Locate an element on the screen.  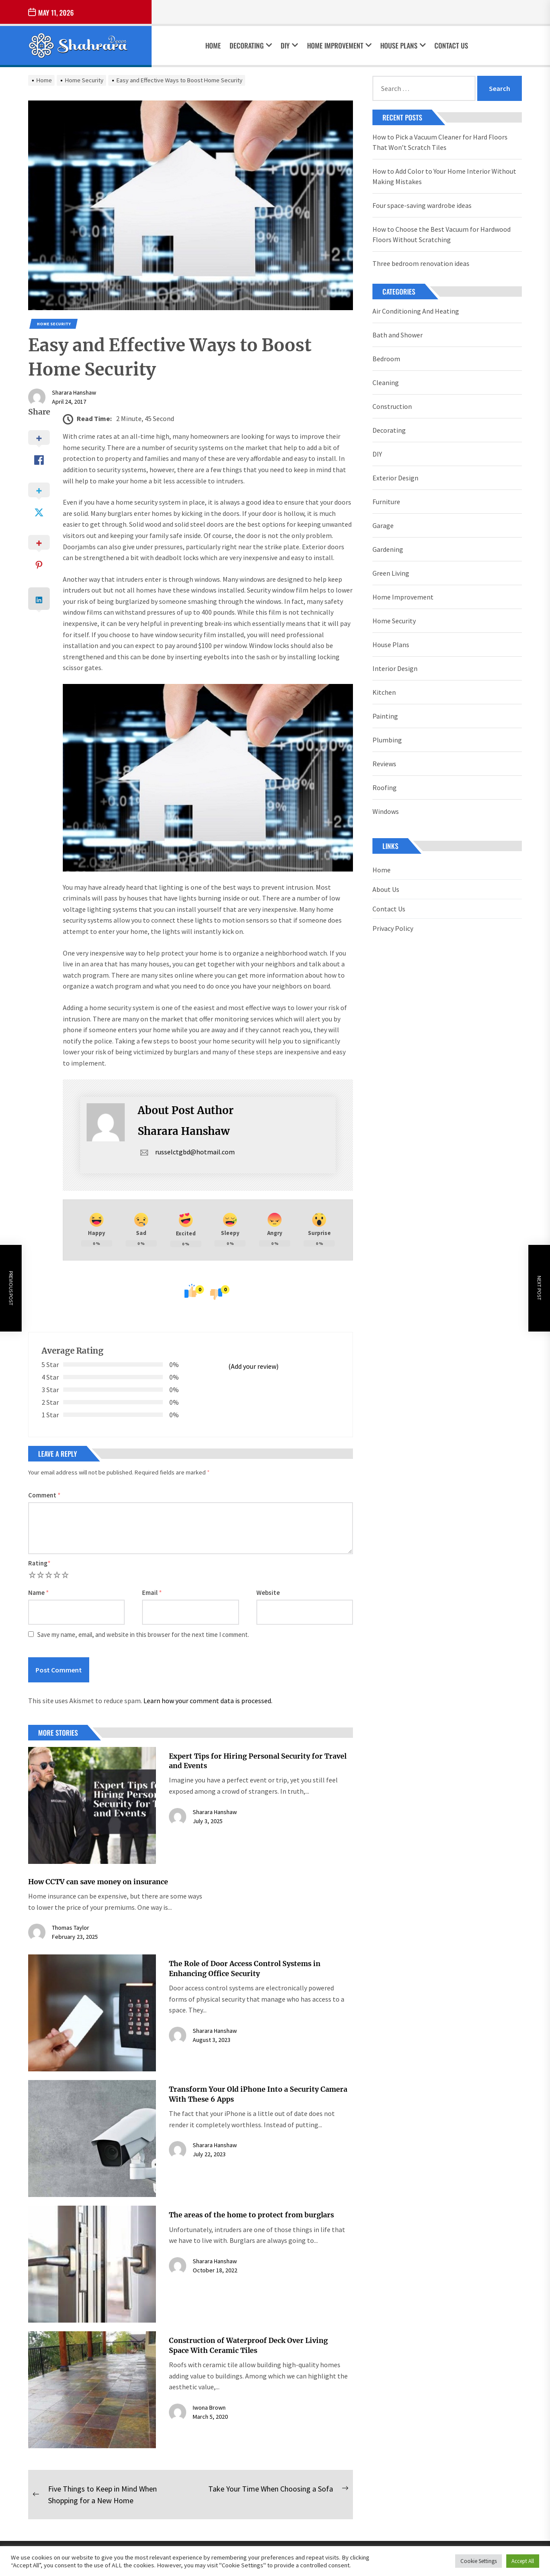
How to Pick a Vacuum Cleaner for Hard Floors That Won’t Scratch Tiles is located at coordinates (440, 142).